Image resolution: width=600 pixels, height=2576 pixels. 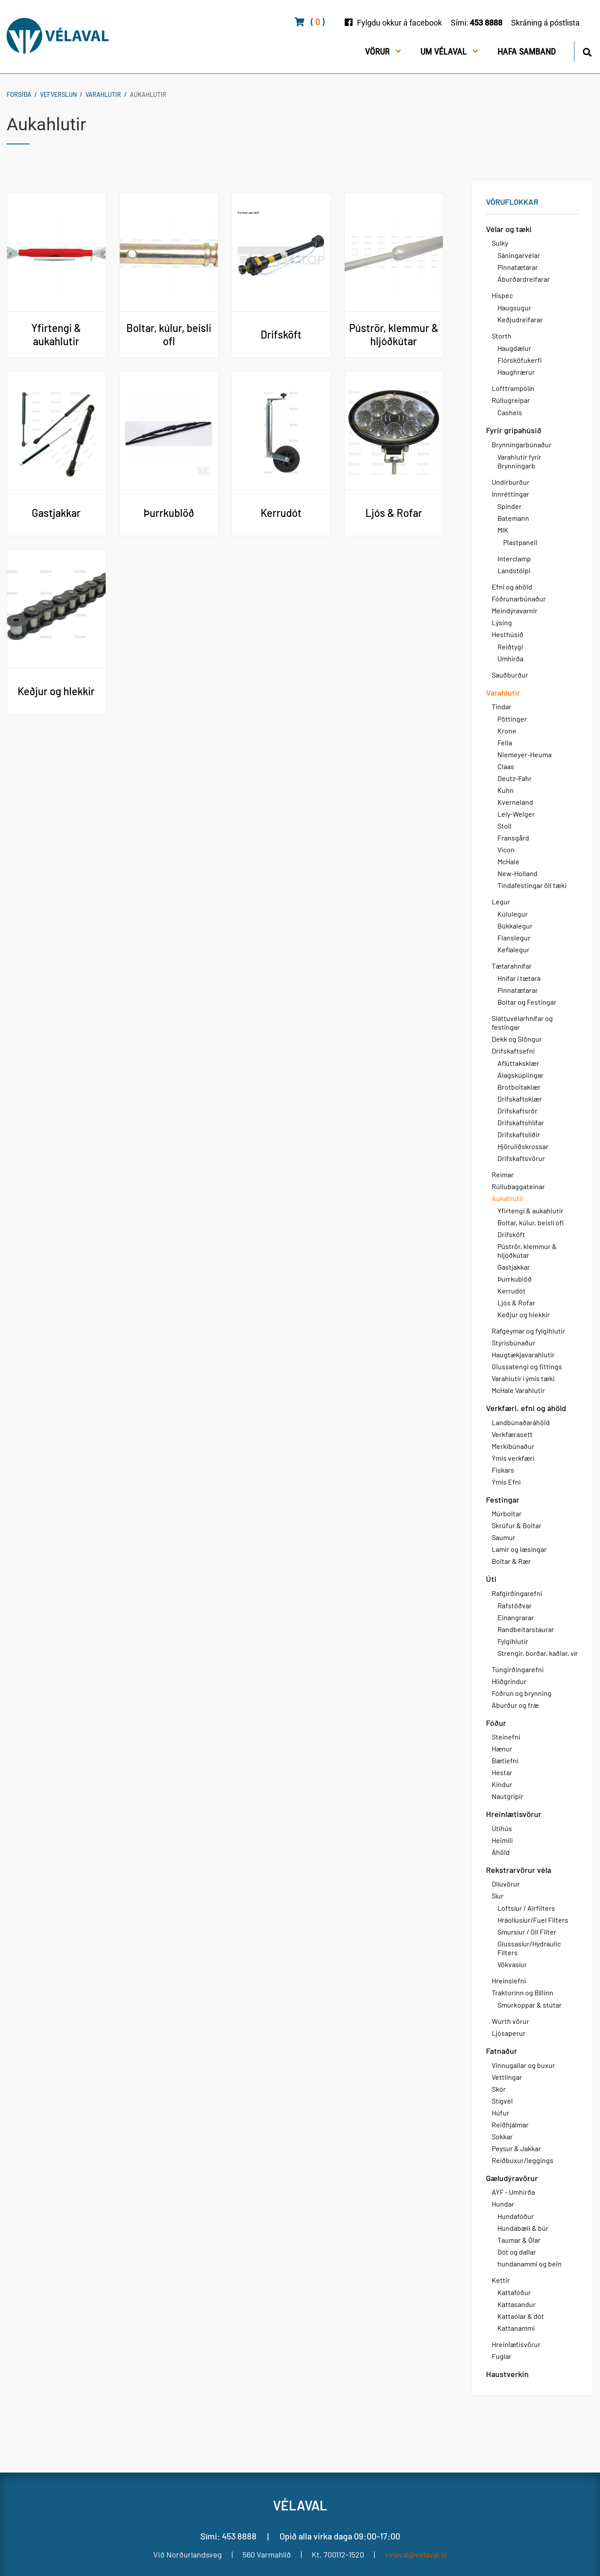 I want to click on Verkfærasett, so click(x=512, y=1434).